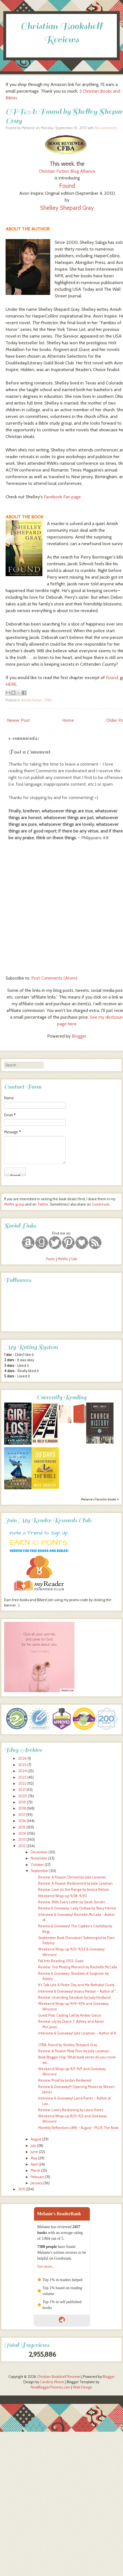  Describe the element at coordinates (22, 1808) in the screenshot. I see `2018` at that location.